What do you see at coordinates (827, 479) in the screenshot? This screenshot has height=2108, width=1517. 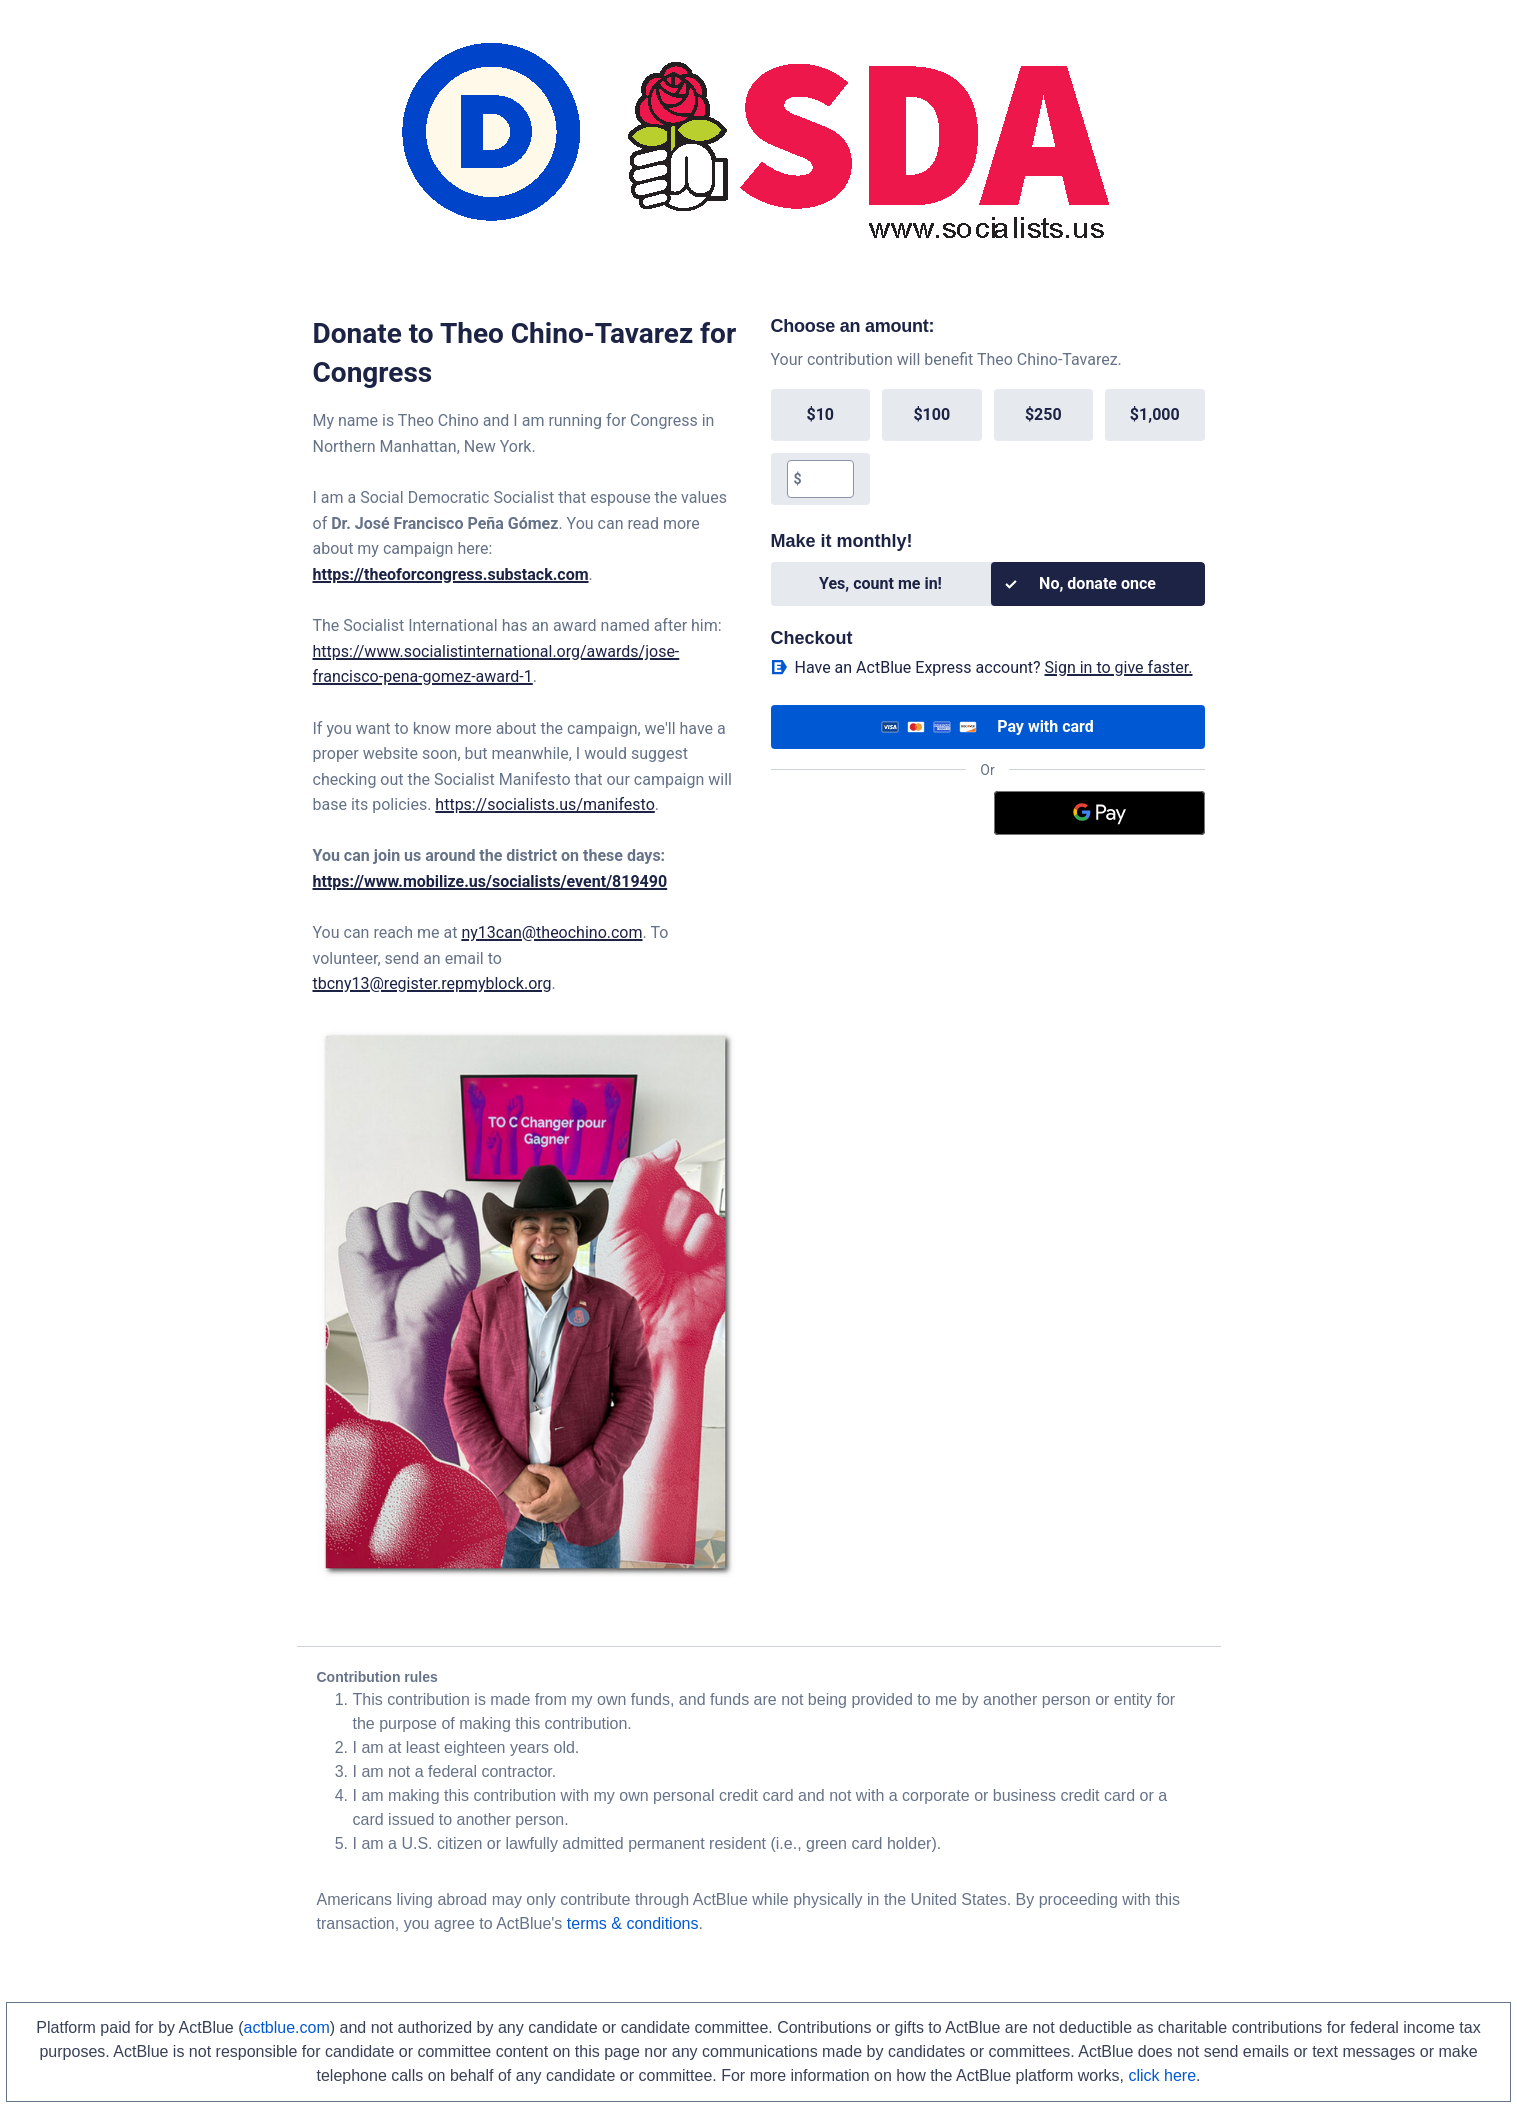 I see `[textbox]` at bounding box center [827, 479].